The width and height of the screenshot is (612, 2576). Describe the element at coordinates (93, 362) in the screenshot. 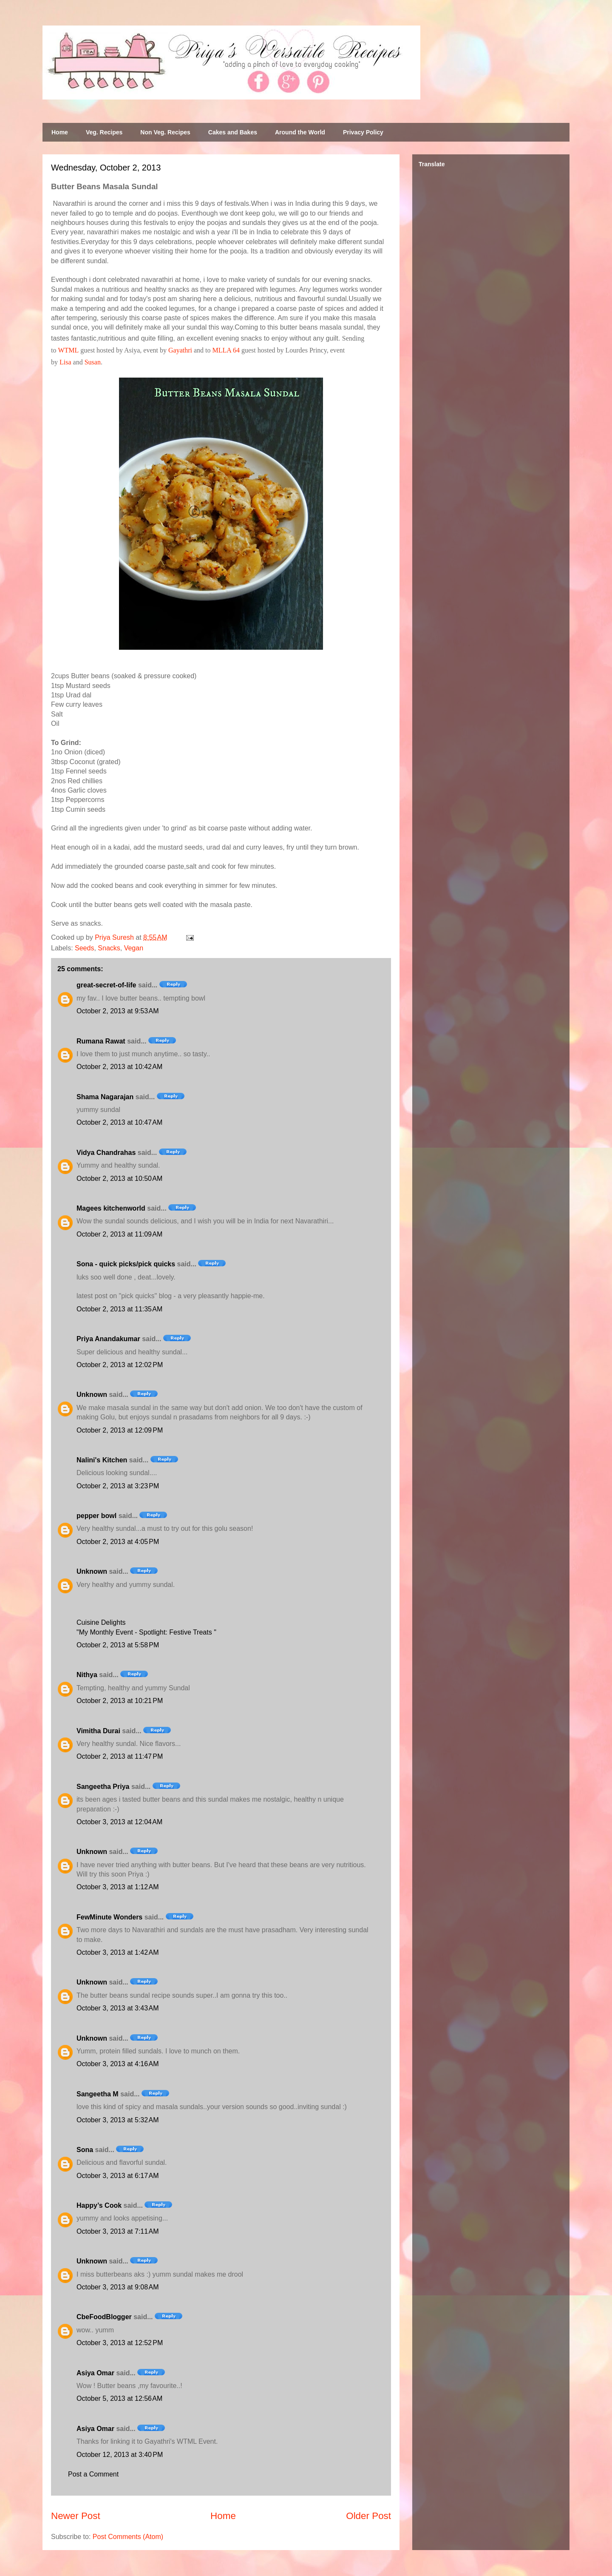

I see `Susan` at that location.